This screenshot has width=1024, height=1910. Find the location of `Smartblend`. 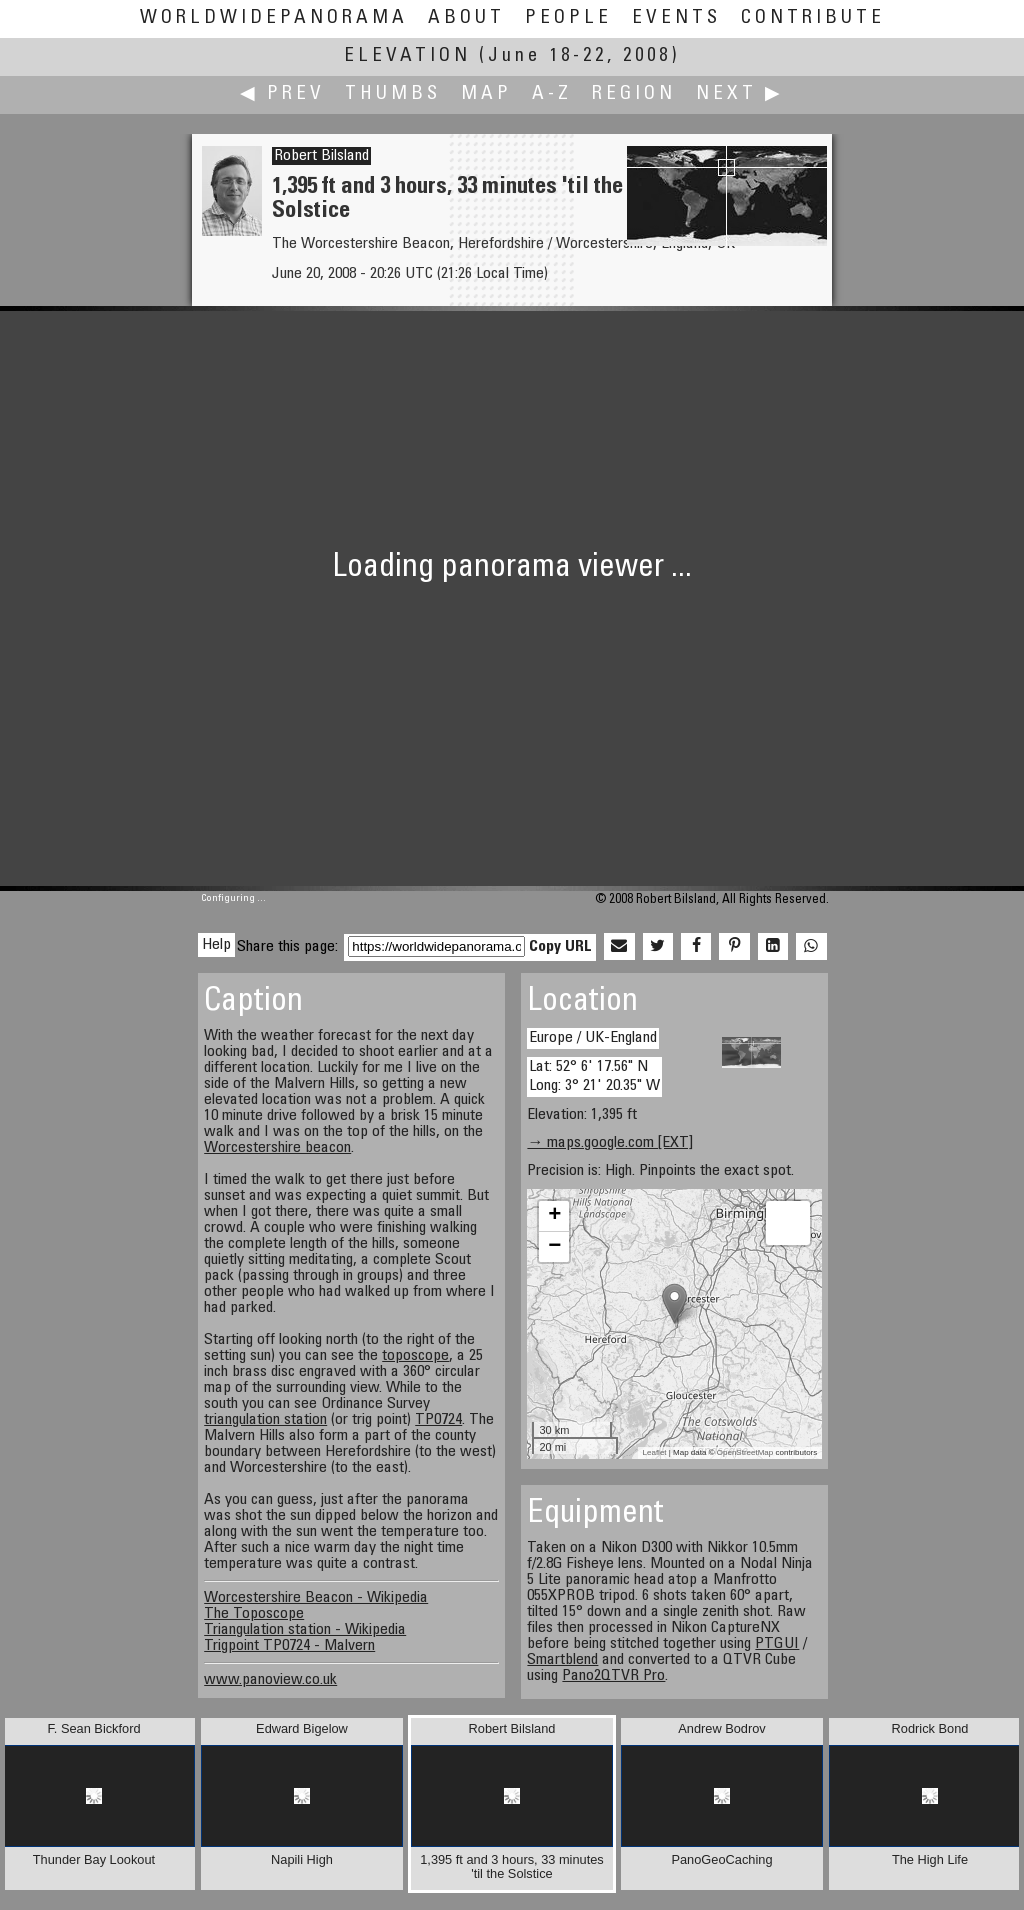

Smartblend is located at coordinates (562, 1660).